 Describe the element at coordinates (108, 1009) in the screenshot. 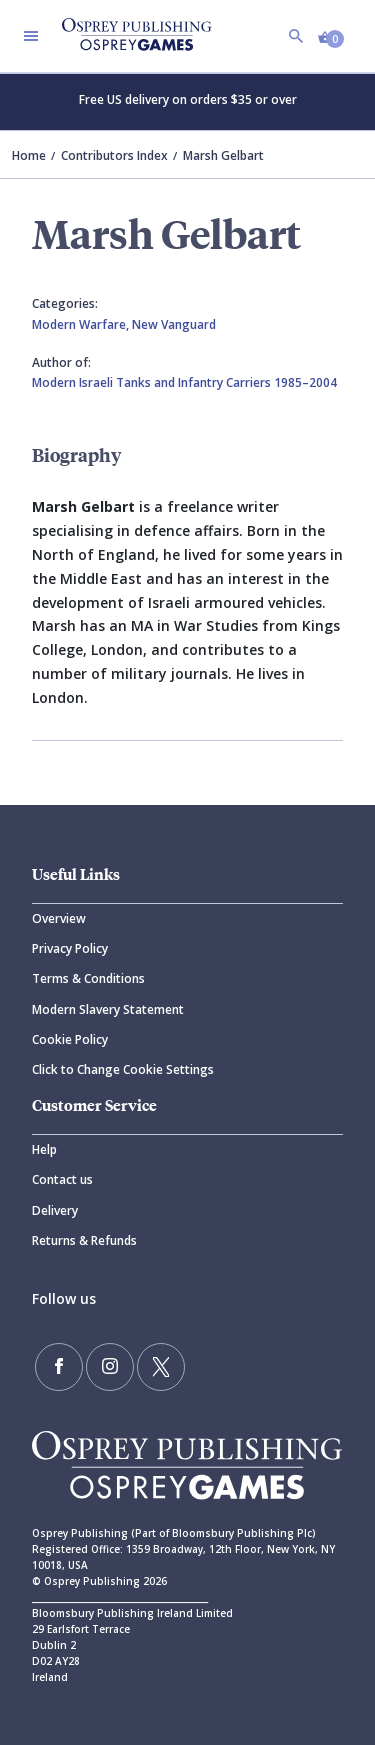

I see `Modern Slavery Statement [Modern]` at that location.